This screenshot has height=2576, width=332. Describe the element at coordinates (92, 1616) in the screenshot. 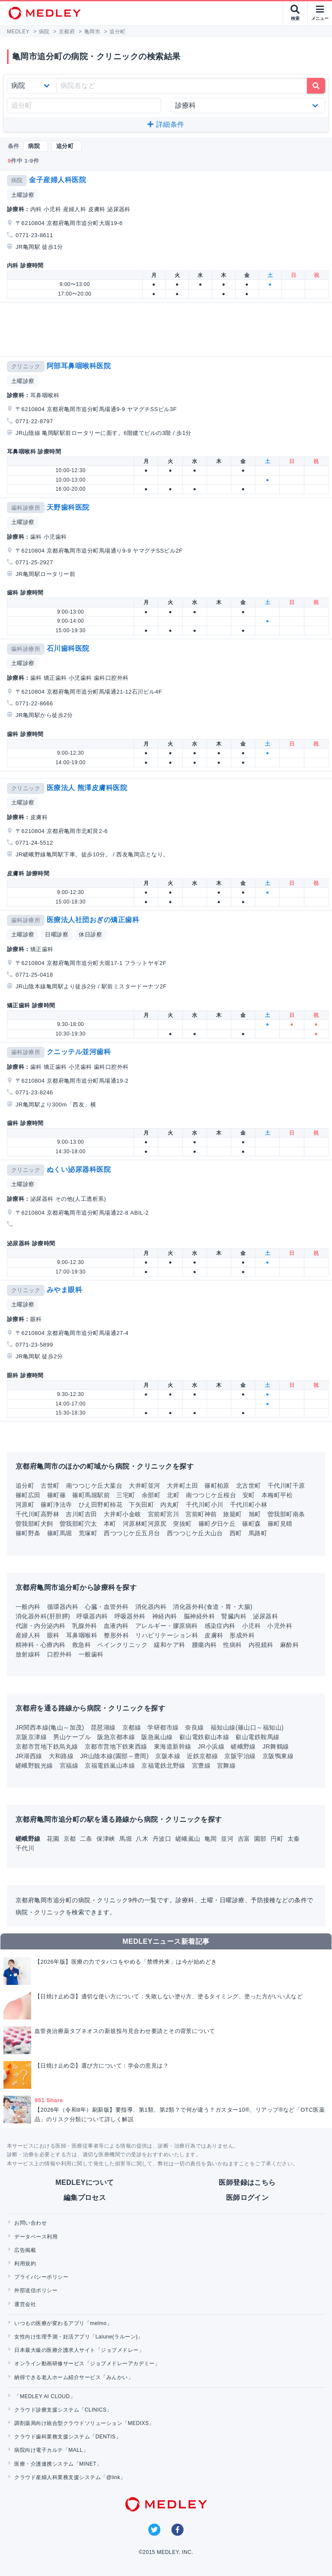

I see `呼吸器内科` at that location.